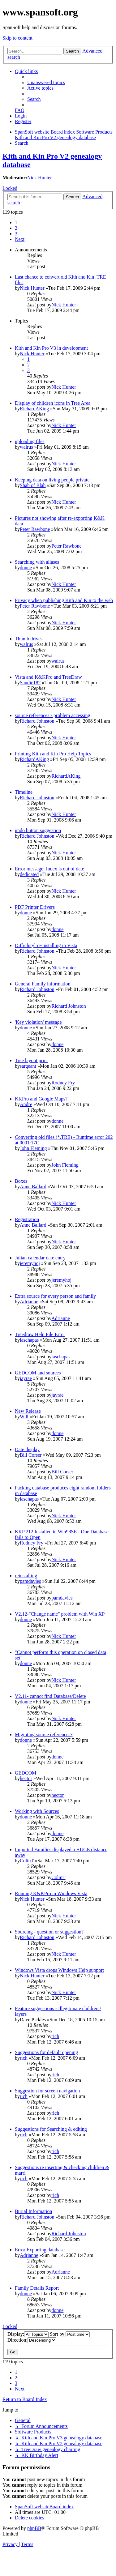 The height and width of the screenshot is (2576, 116). I want to click on Peter Rawbone, so click(35, 529).